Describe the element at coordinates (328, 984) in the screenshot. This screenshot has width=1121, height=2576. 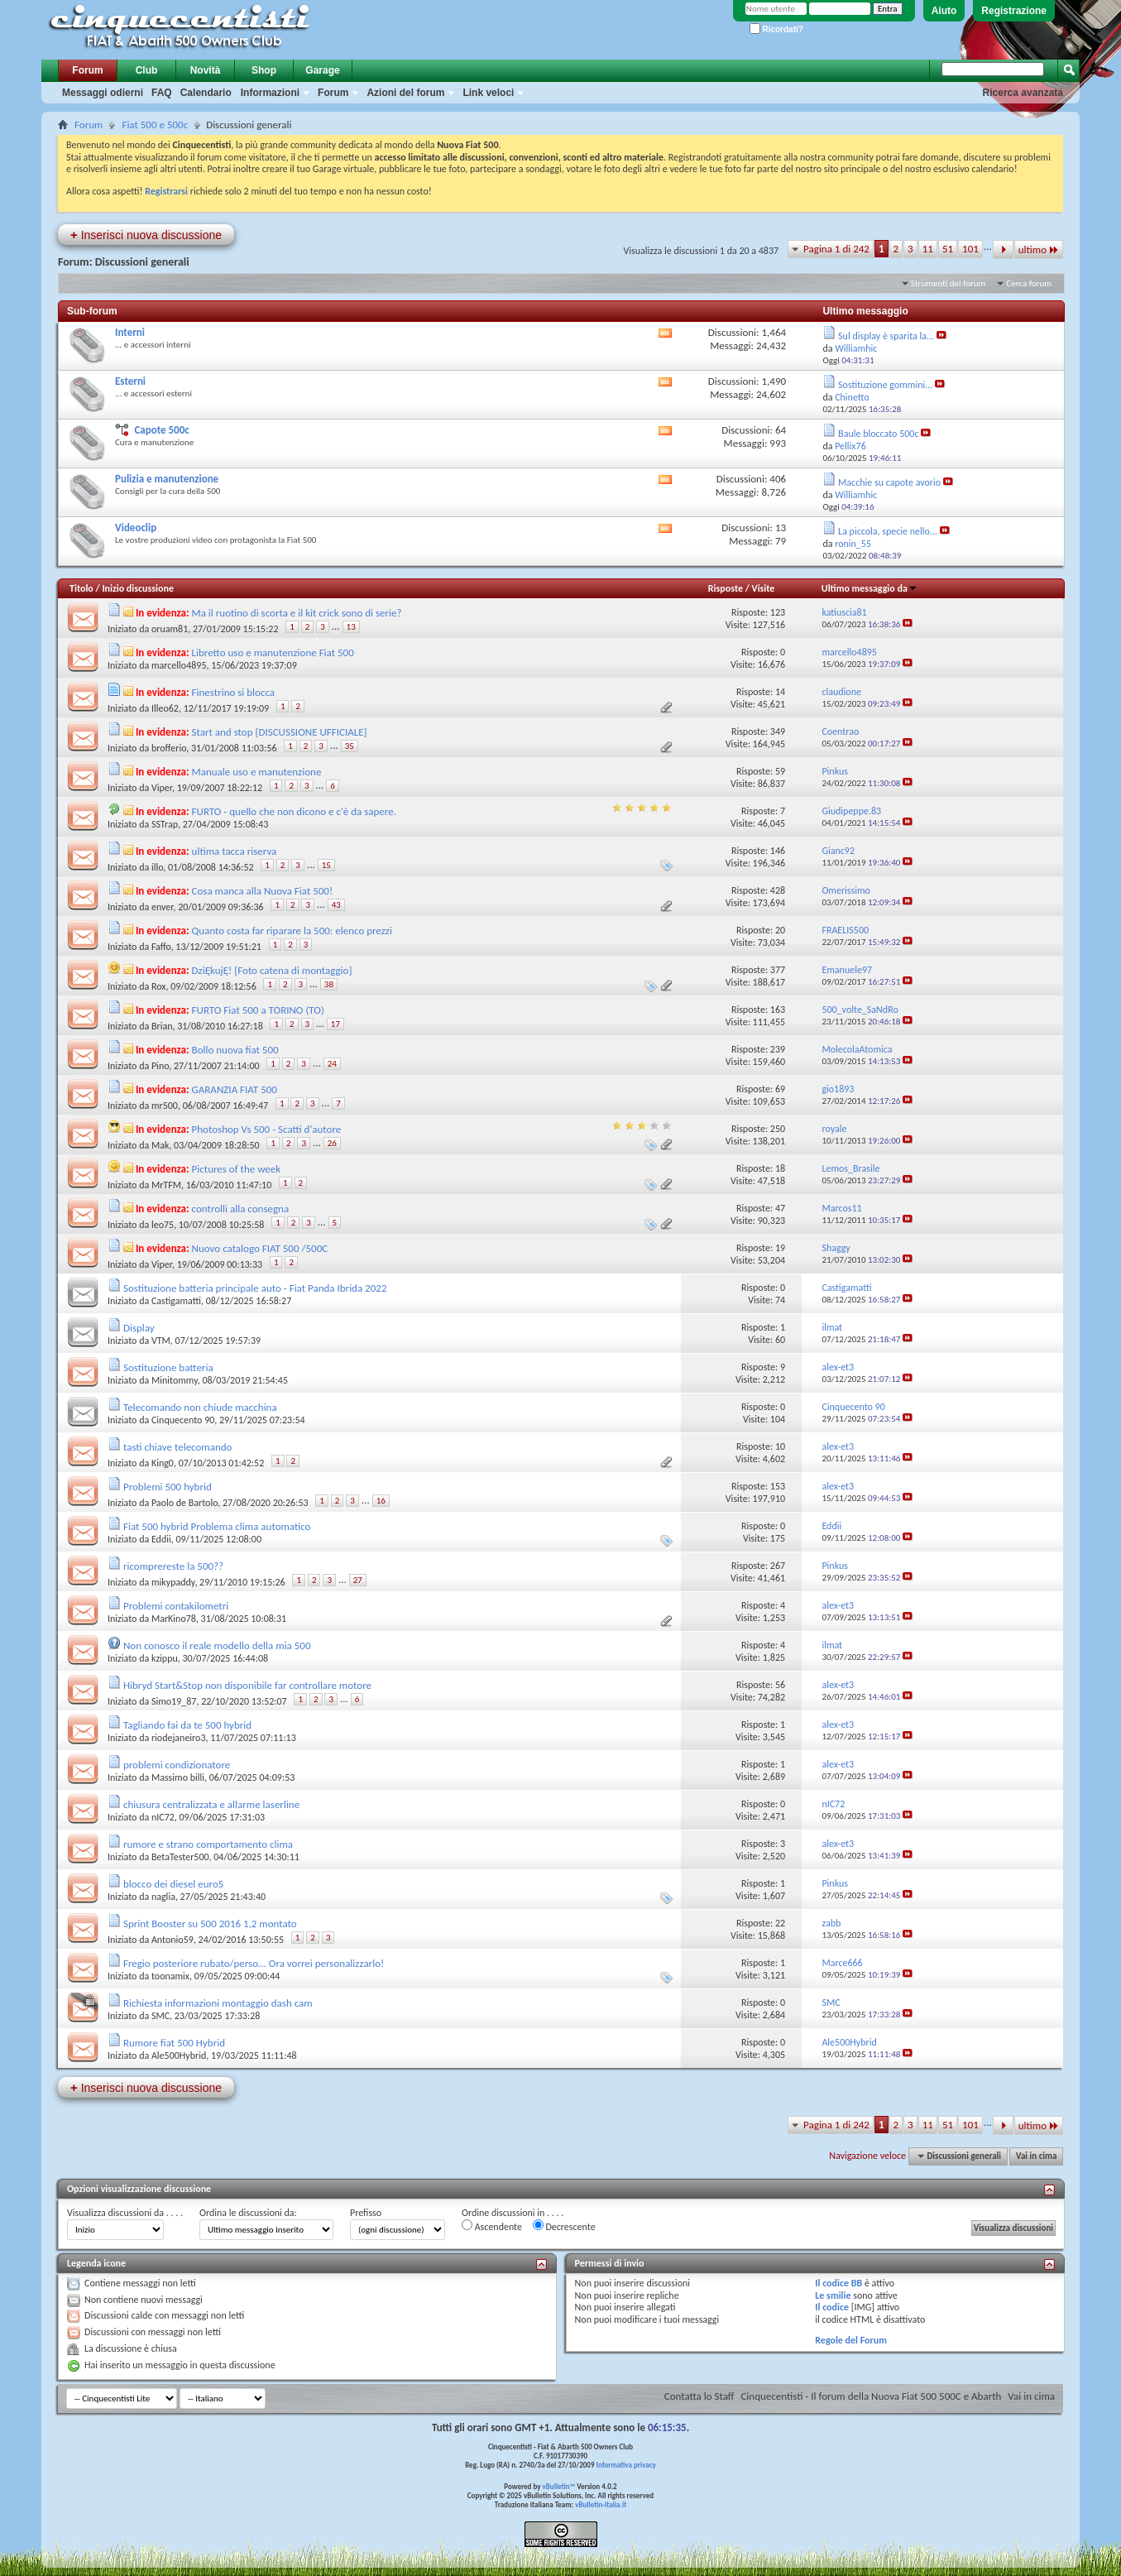
I see `38` at that location.